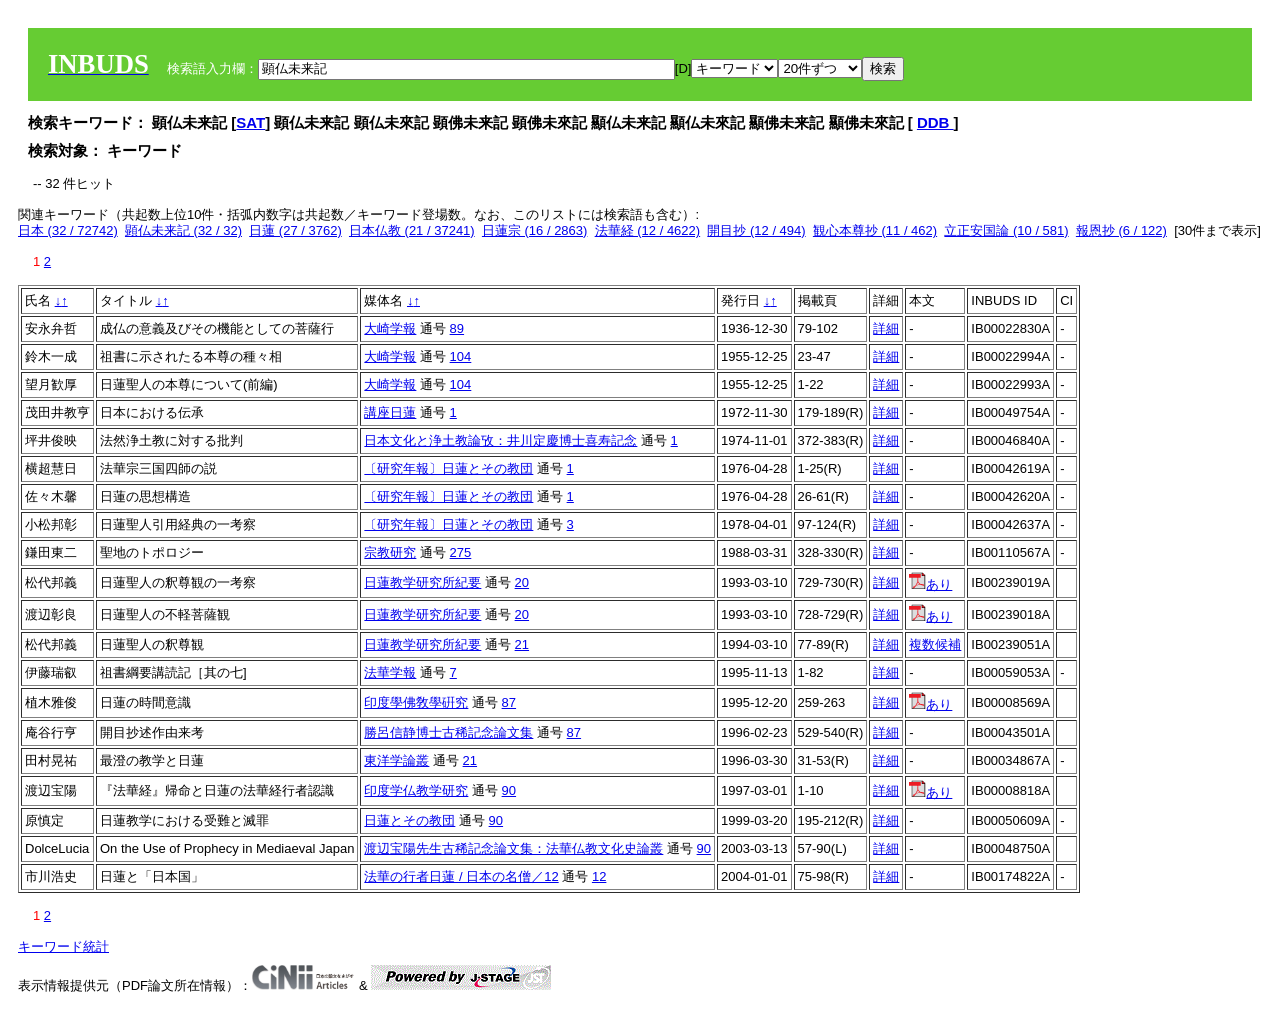  I want to click on SAT, so click(250, 122).